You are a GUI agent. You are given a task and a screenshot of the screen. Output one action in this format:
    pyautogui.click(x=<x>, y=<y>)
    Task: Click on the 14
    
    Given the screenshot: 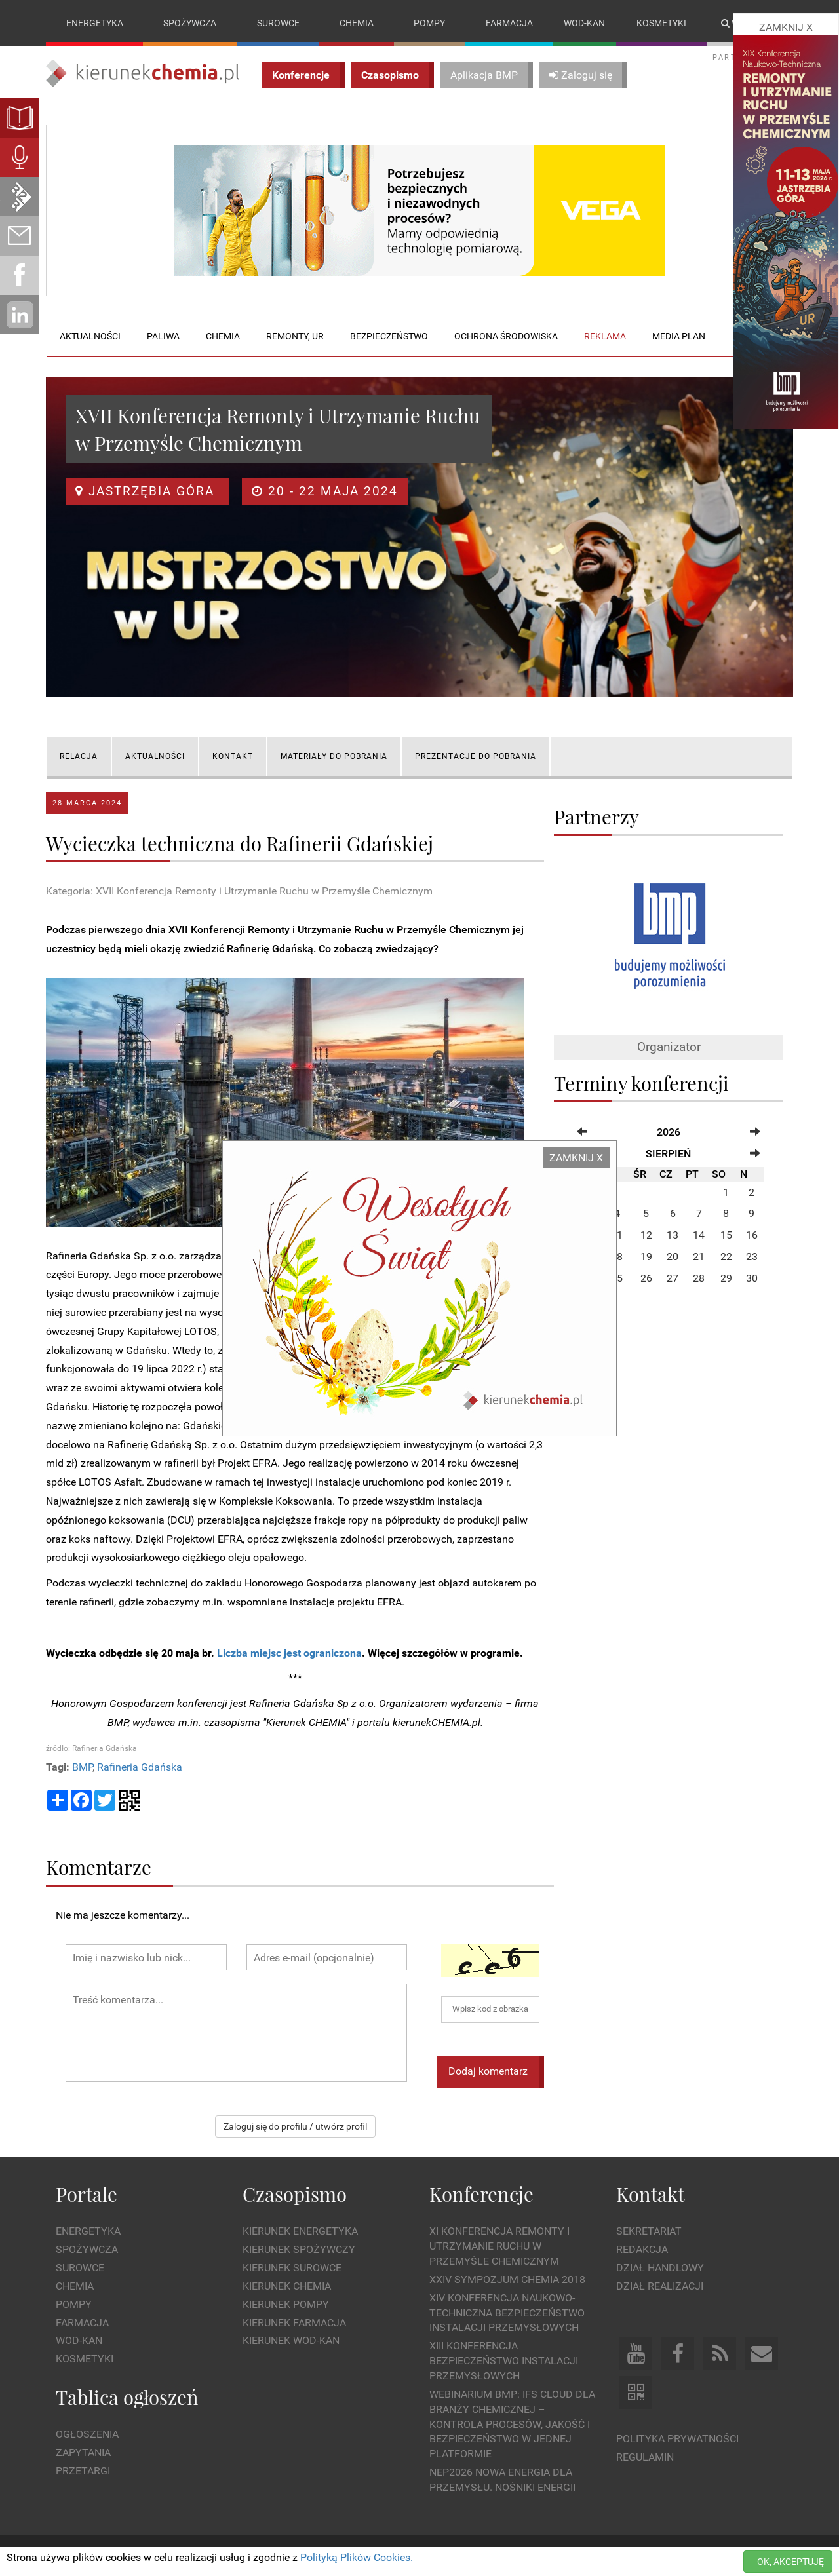 What is the action you would take?
    pyautogui.click(x=699, y=1235)
    